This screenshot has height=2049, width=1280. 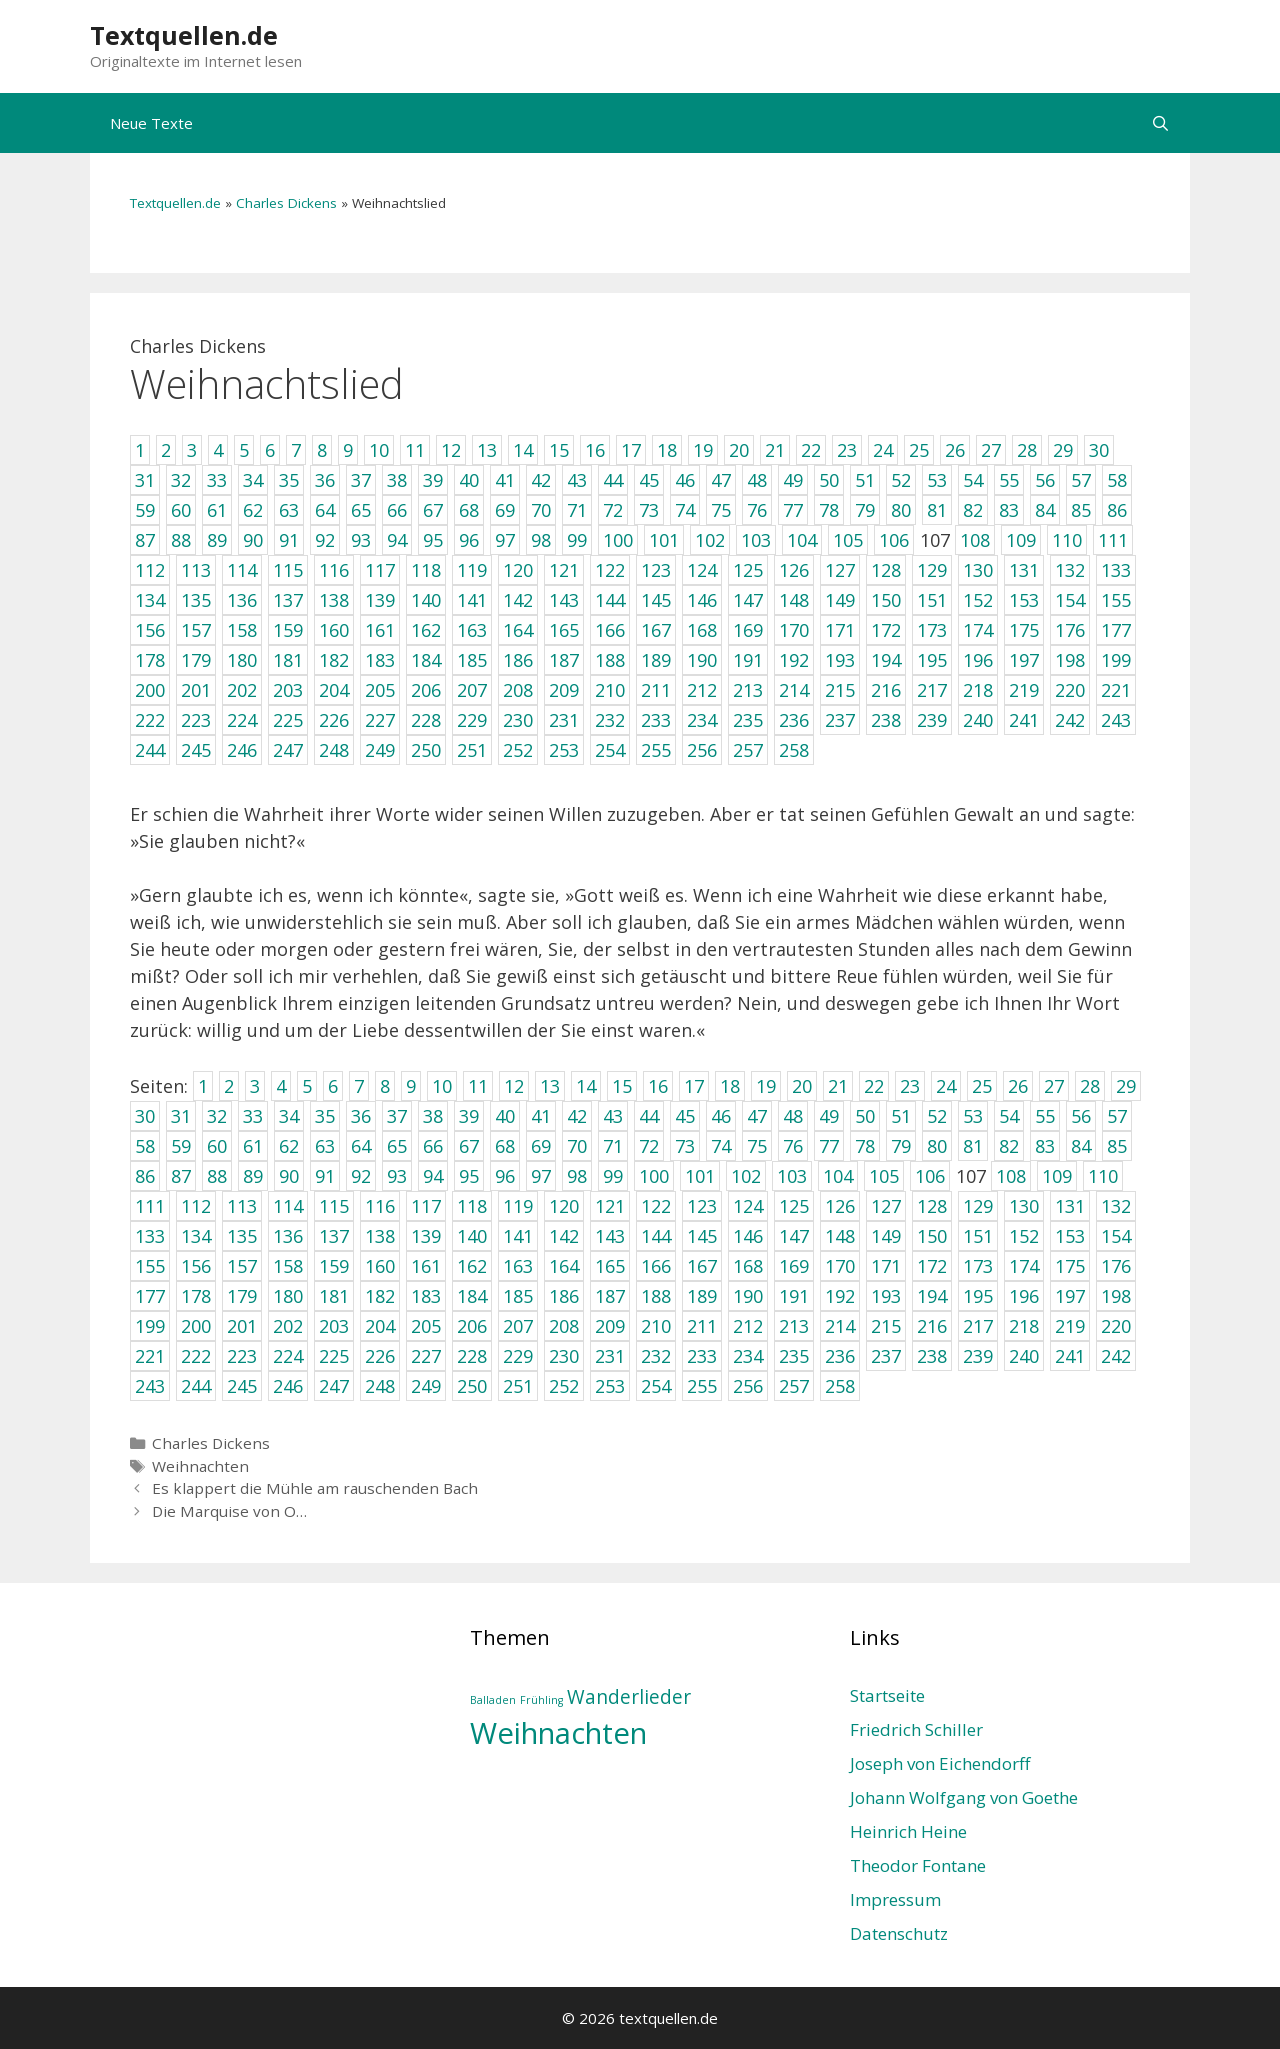 What do you see at coordinates (242, 1296) in the screenshot?
I see `179` at bounding box center [242, 1296].